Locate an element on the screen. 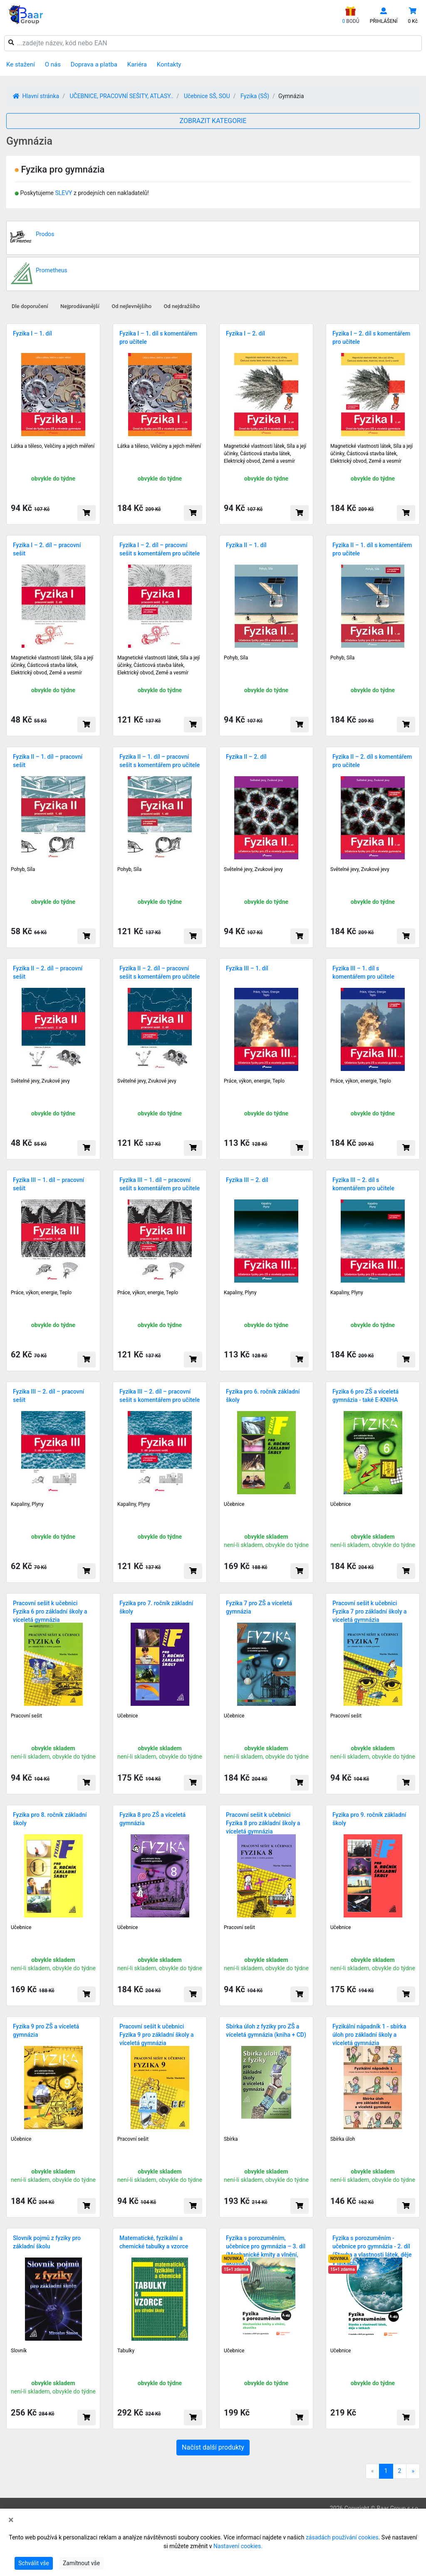 This screenshot has width=426, height=2576. Magnetické vlastnosti látek, Síla a její účinky, Částicová stavba látek, Elektrický obvod, Země a vesmír is located at coordinates (265, 453).